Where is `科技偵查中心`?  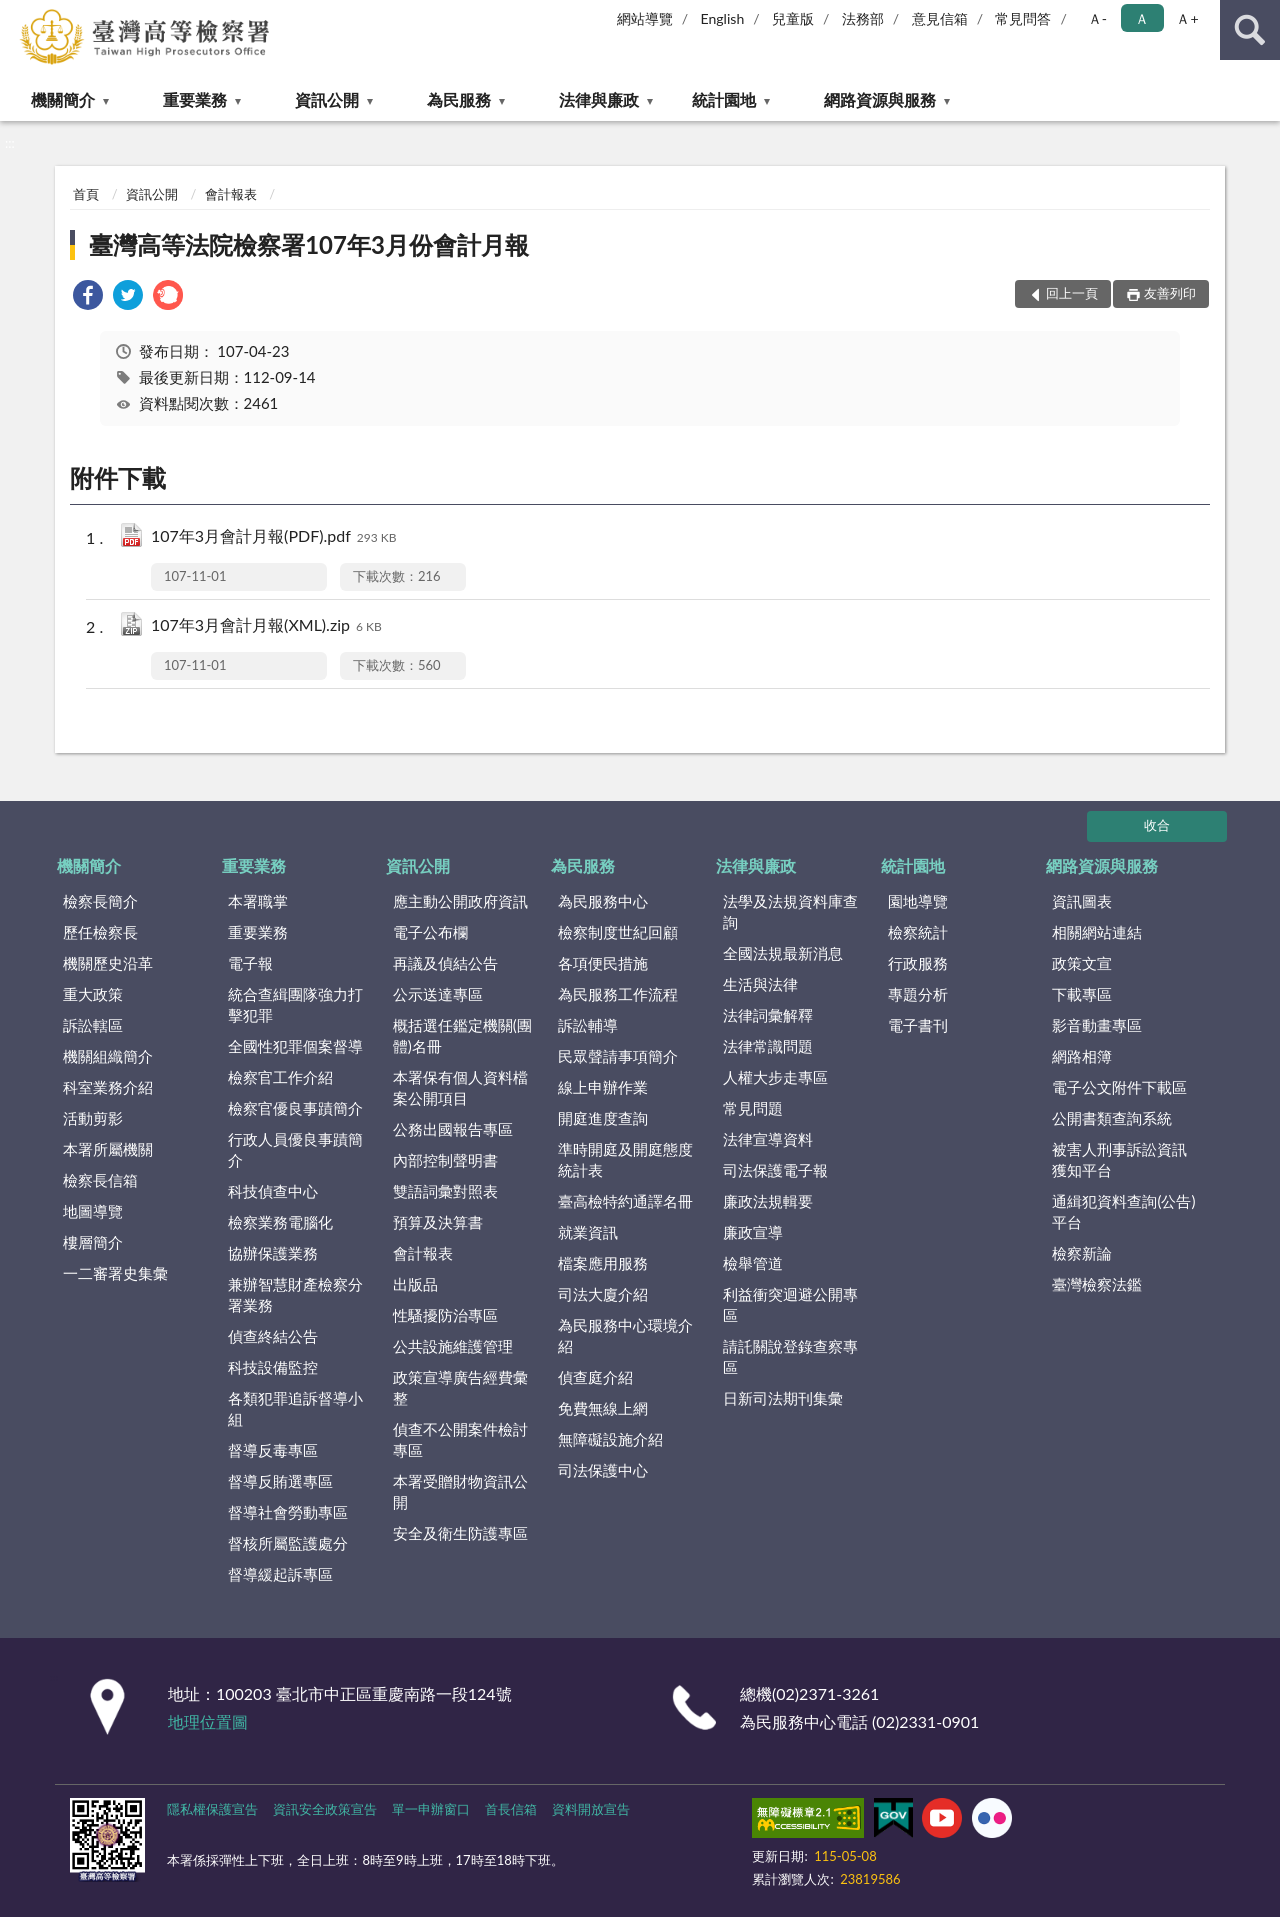
科技偵查中心 is located at coordinates (273, 1191).